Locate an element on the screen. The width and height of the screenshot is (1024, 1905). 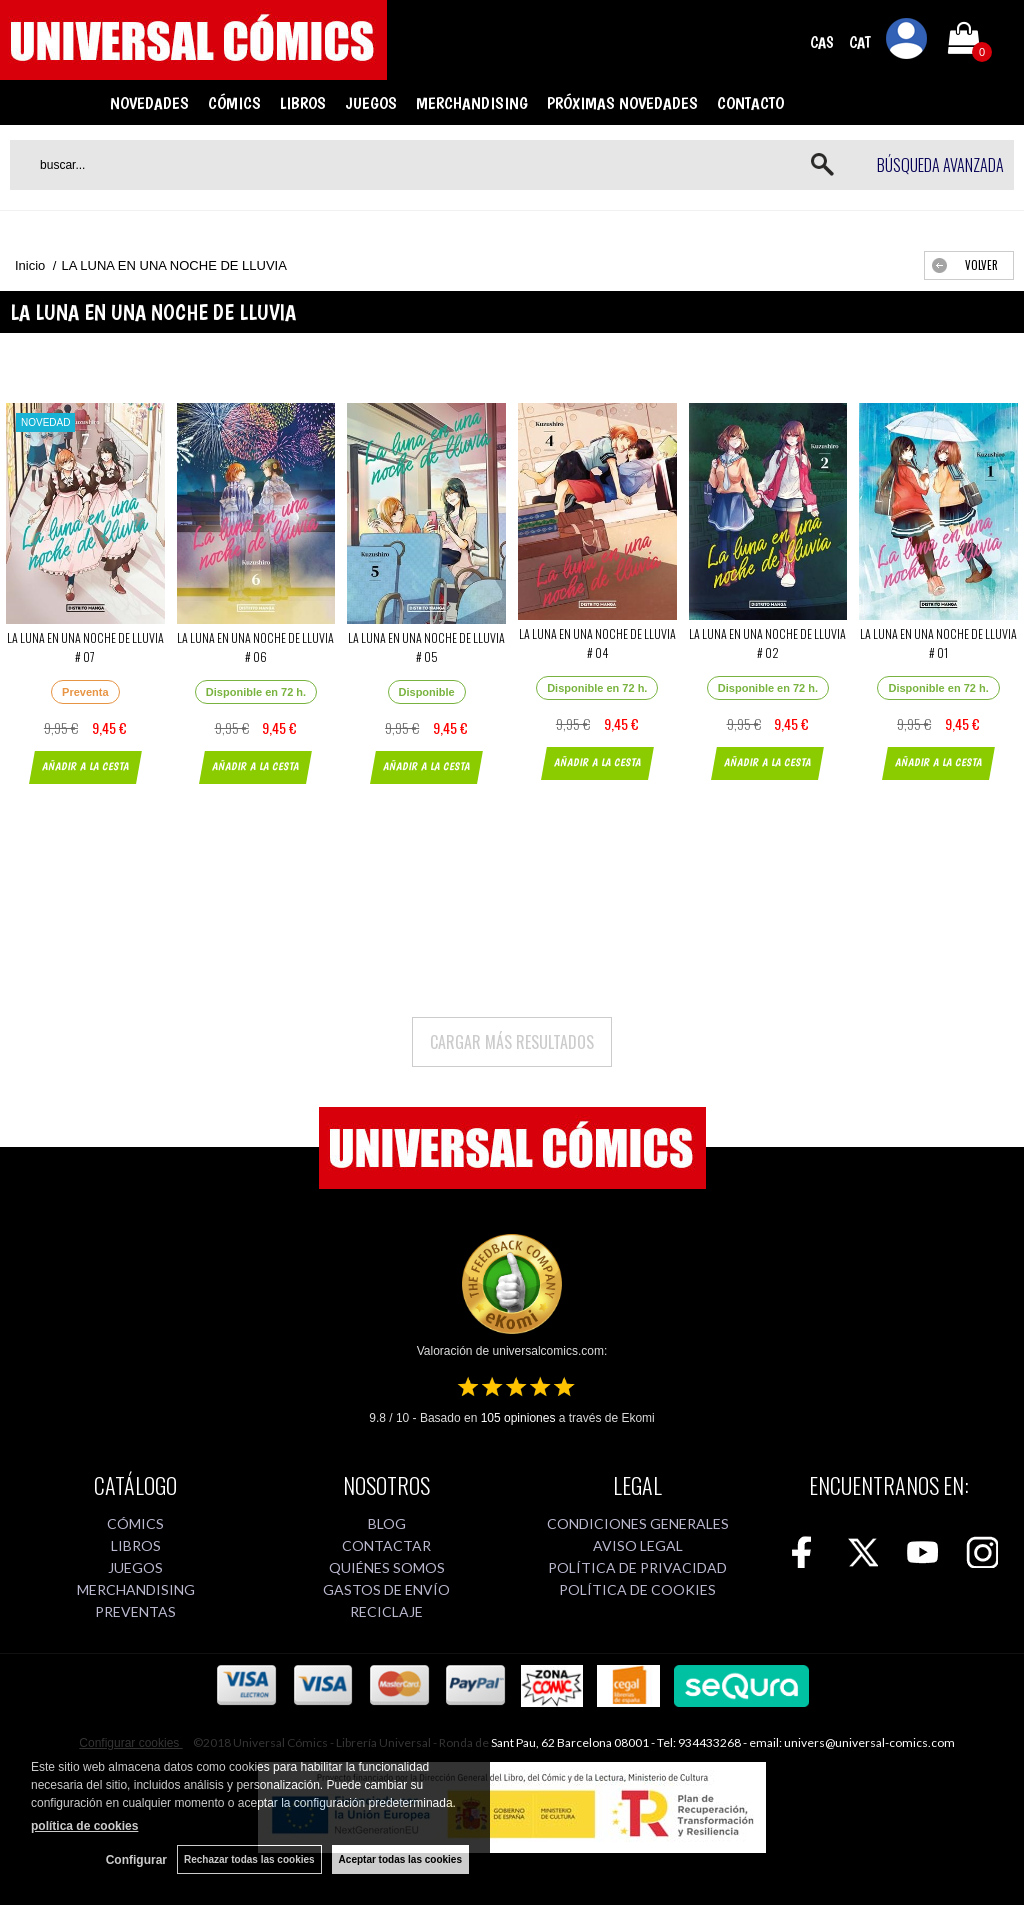
BLOG is located at coordinates (387, 1523).